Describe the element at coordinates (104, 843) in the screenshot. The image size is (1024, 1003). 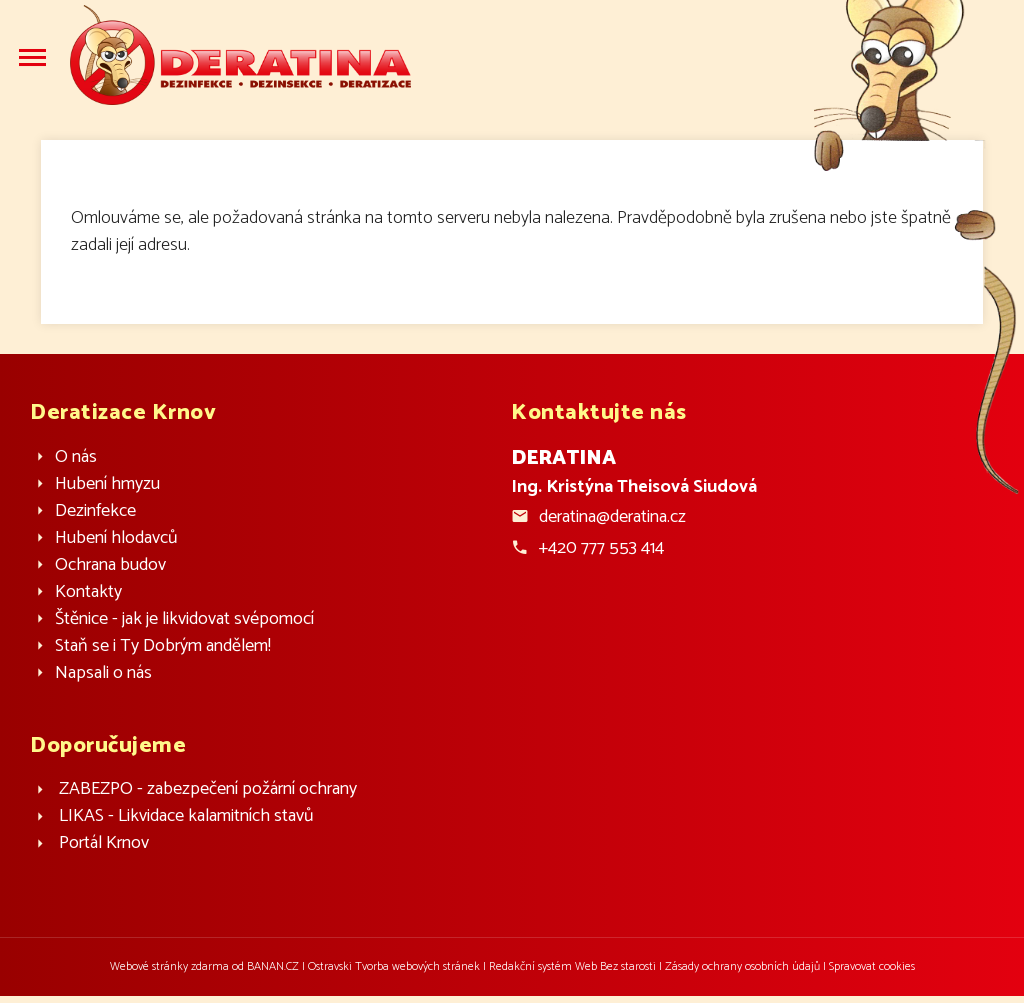
I see `Portál Krnov` at that location.